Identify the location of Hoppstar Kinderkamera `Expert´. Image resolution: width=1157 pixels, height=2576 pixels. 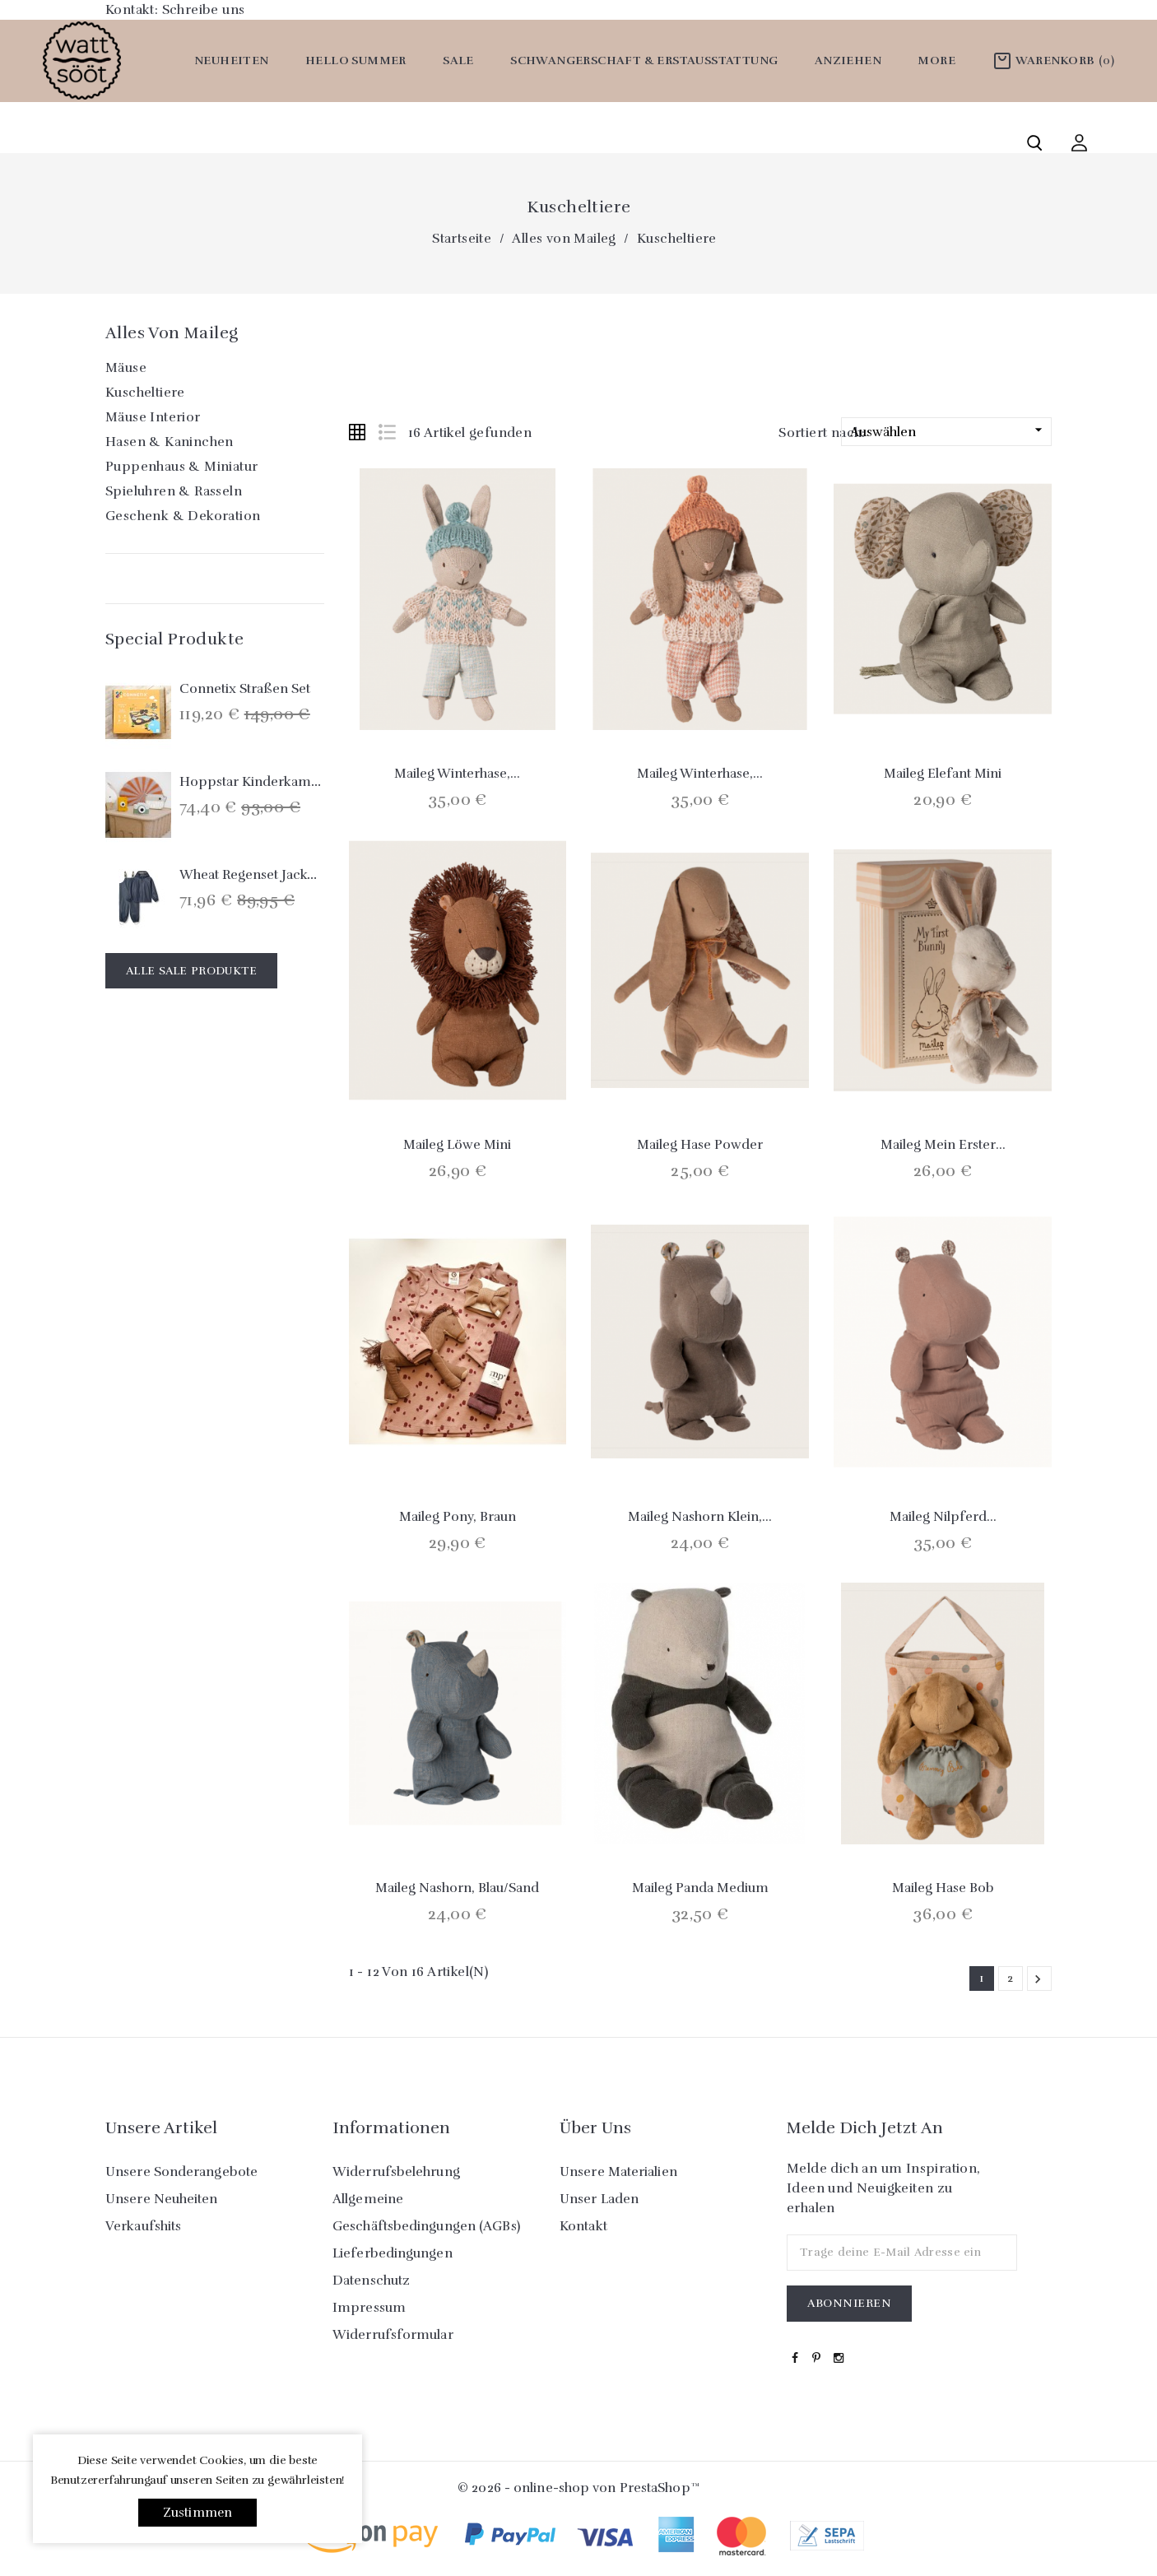
(282, 782).